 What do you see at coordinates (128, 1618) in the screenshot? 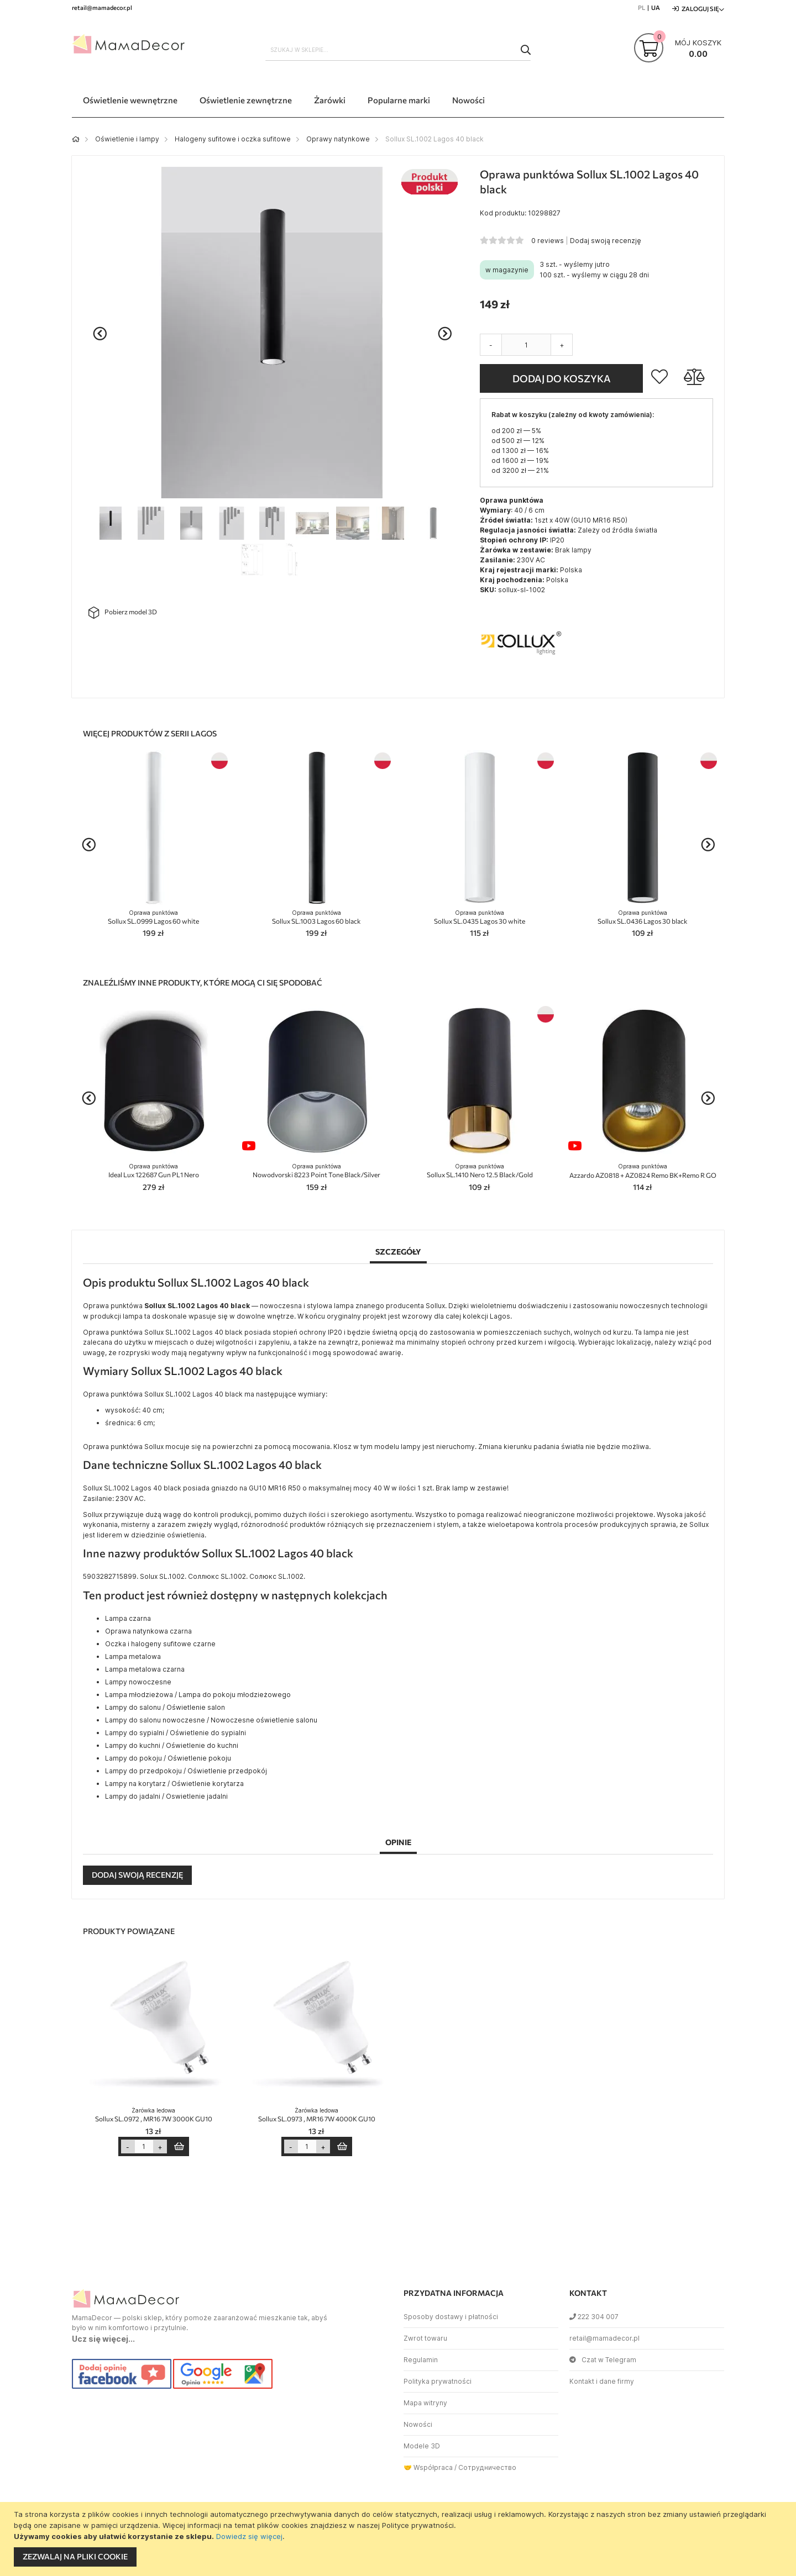
I see `Lampa czarna` at bounding box center [128, 1618].